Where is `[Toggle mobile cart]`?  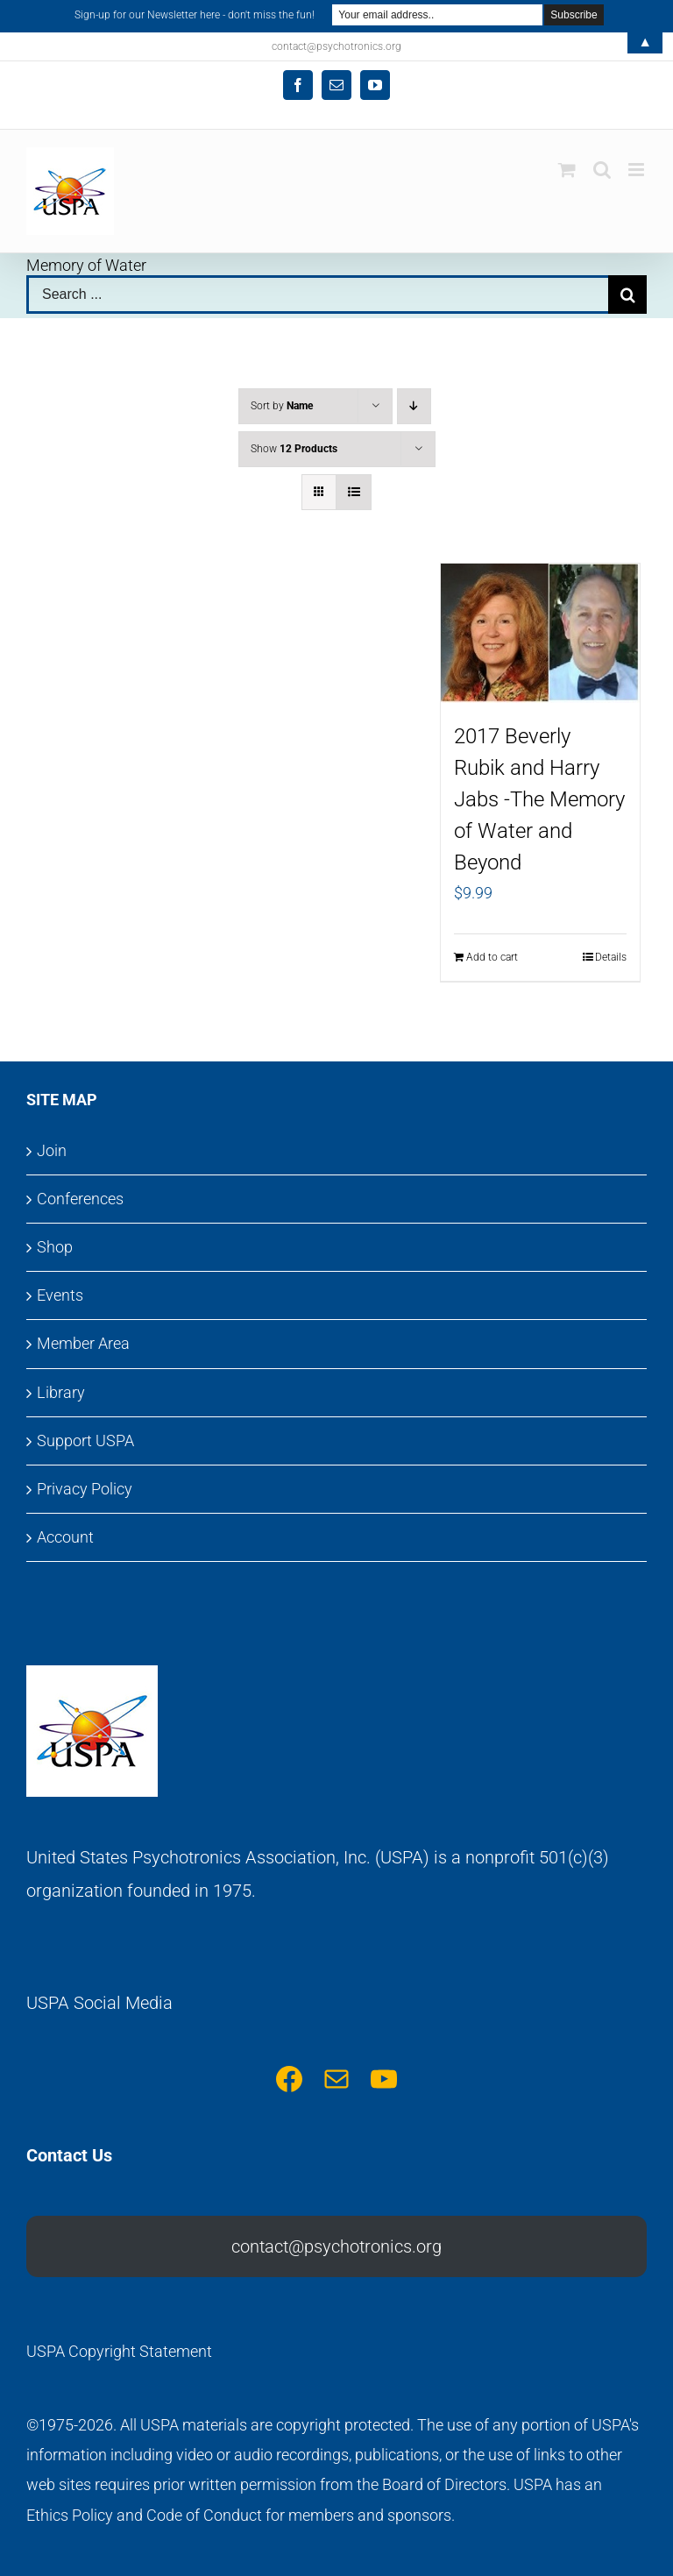 [Toggle mobile cart] is located at coordinates (567, 169).